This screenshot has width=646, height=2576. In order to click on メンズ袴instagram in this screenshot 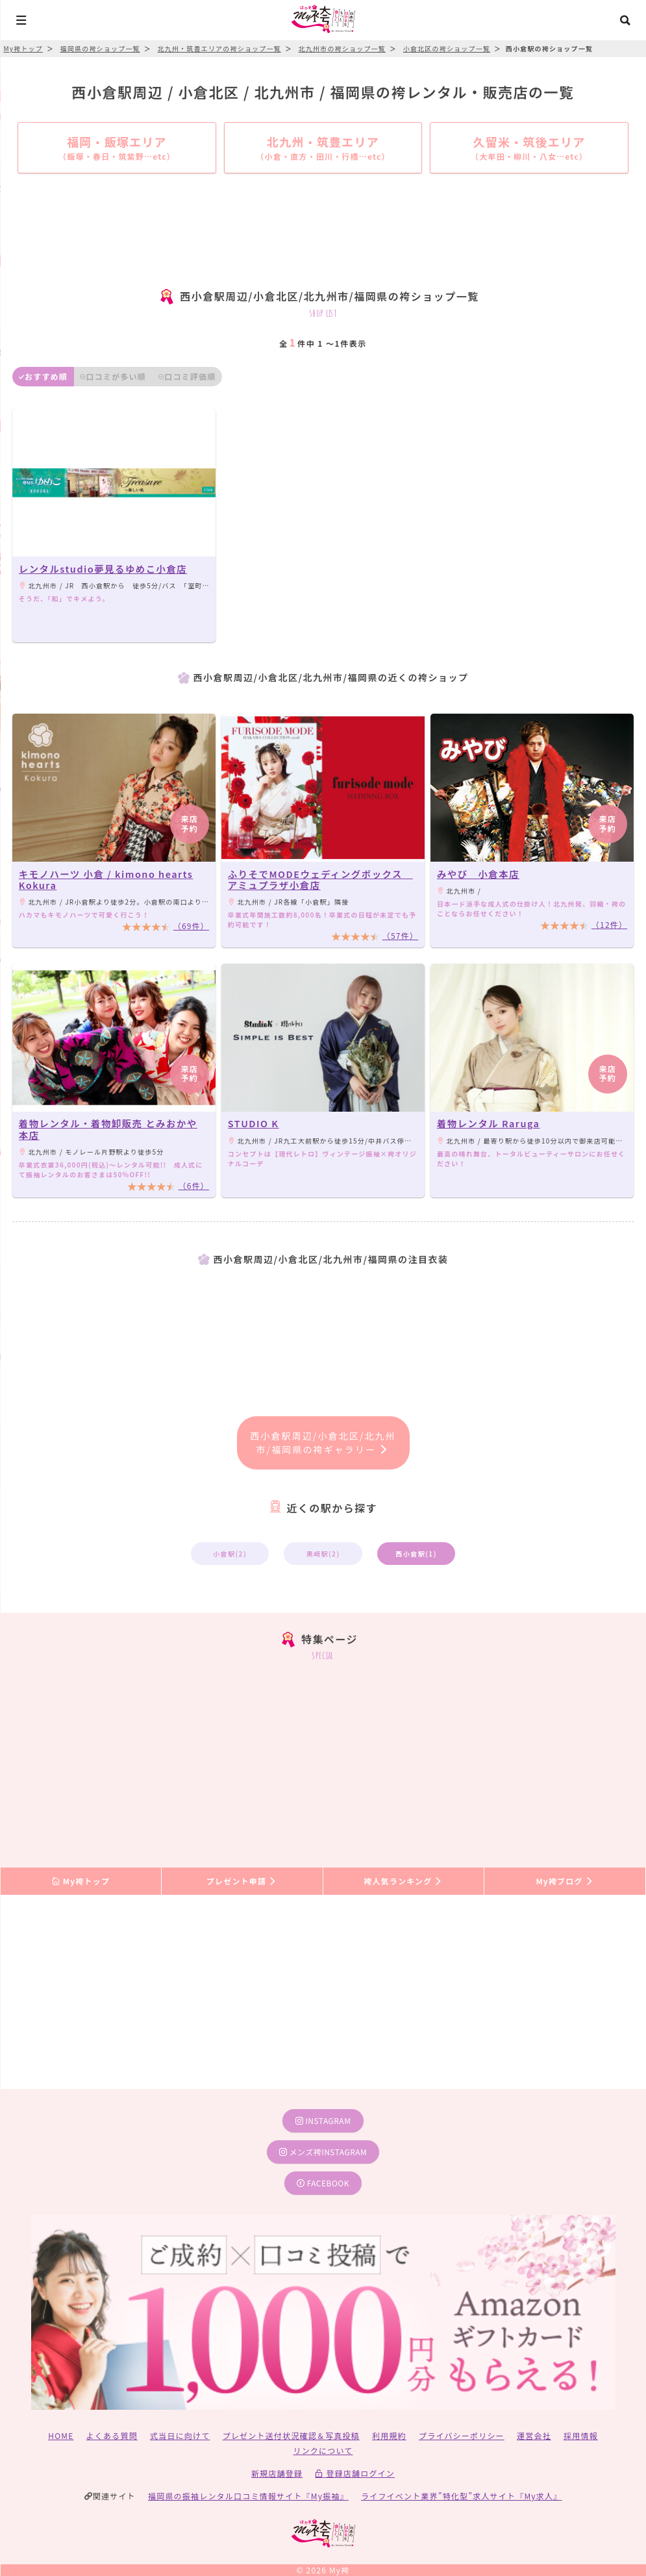, I will do `click(323, 2151)`.